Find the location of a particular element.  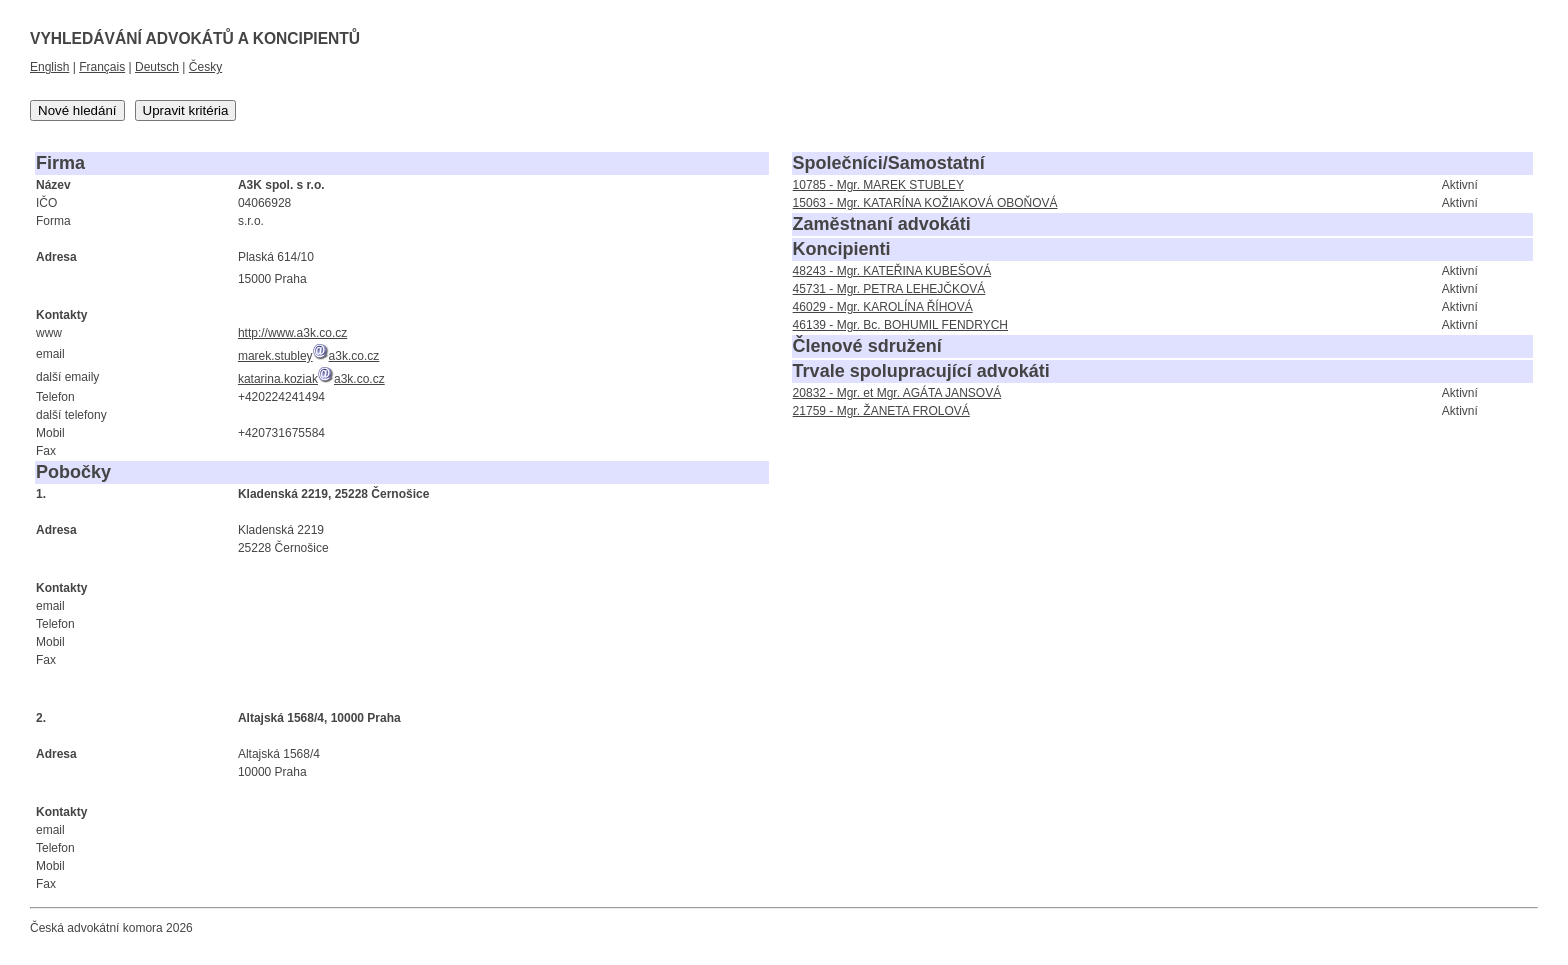

English is located at coordinates (49, 67).